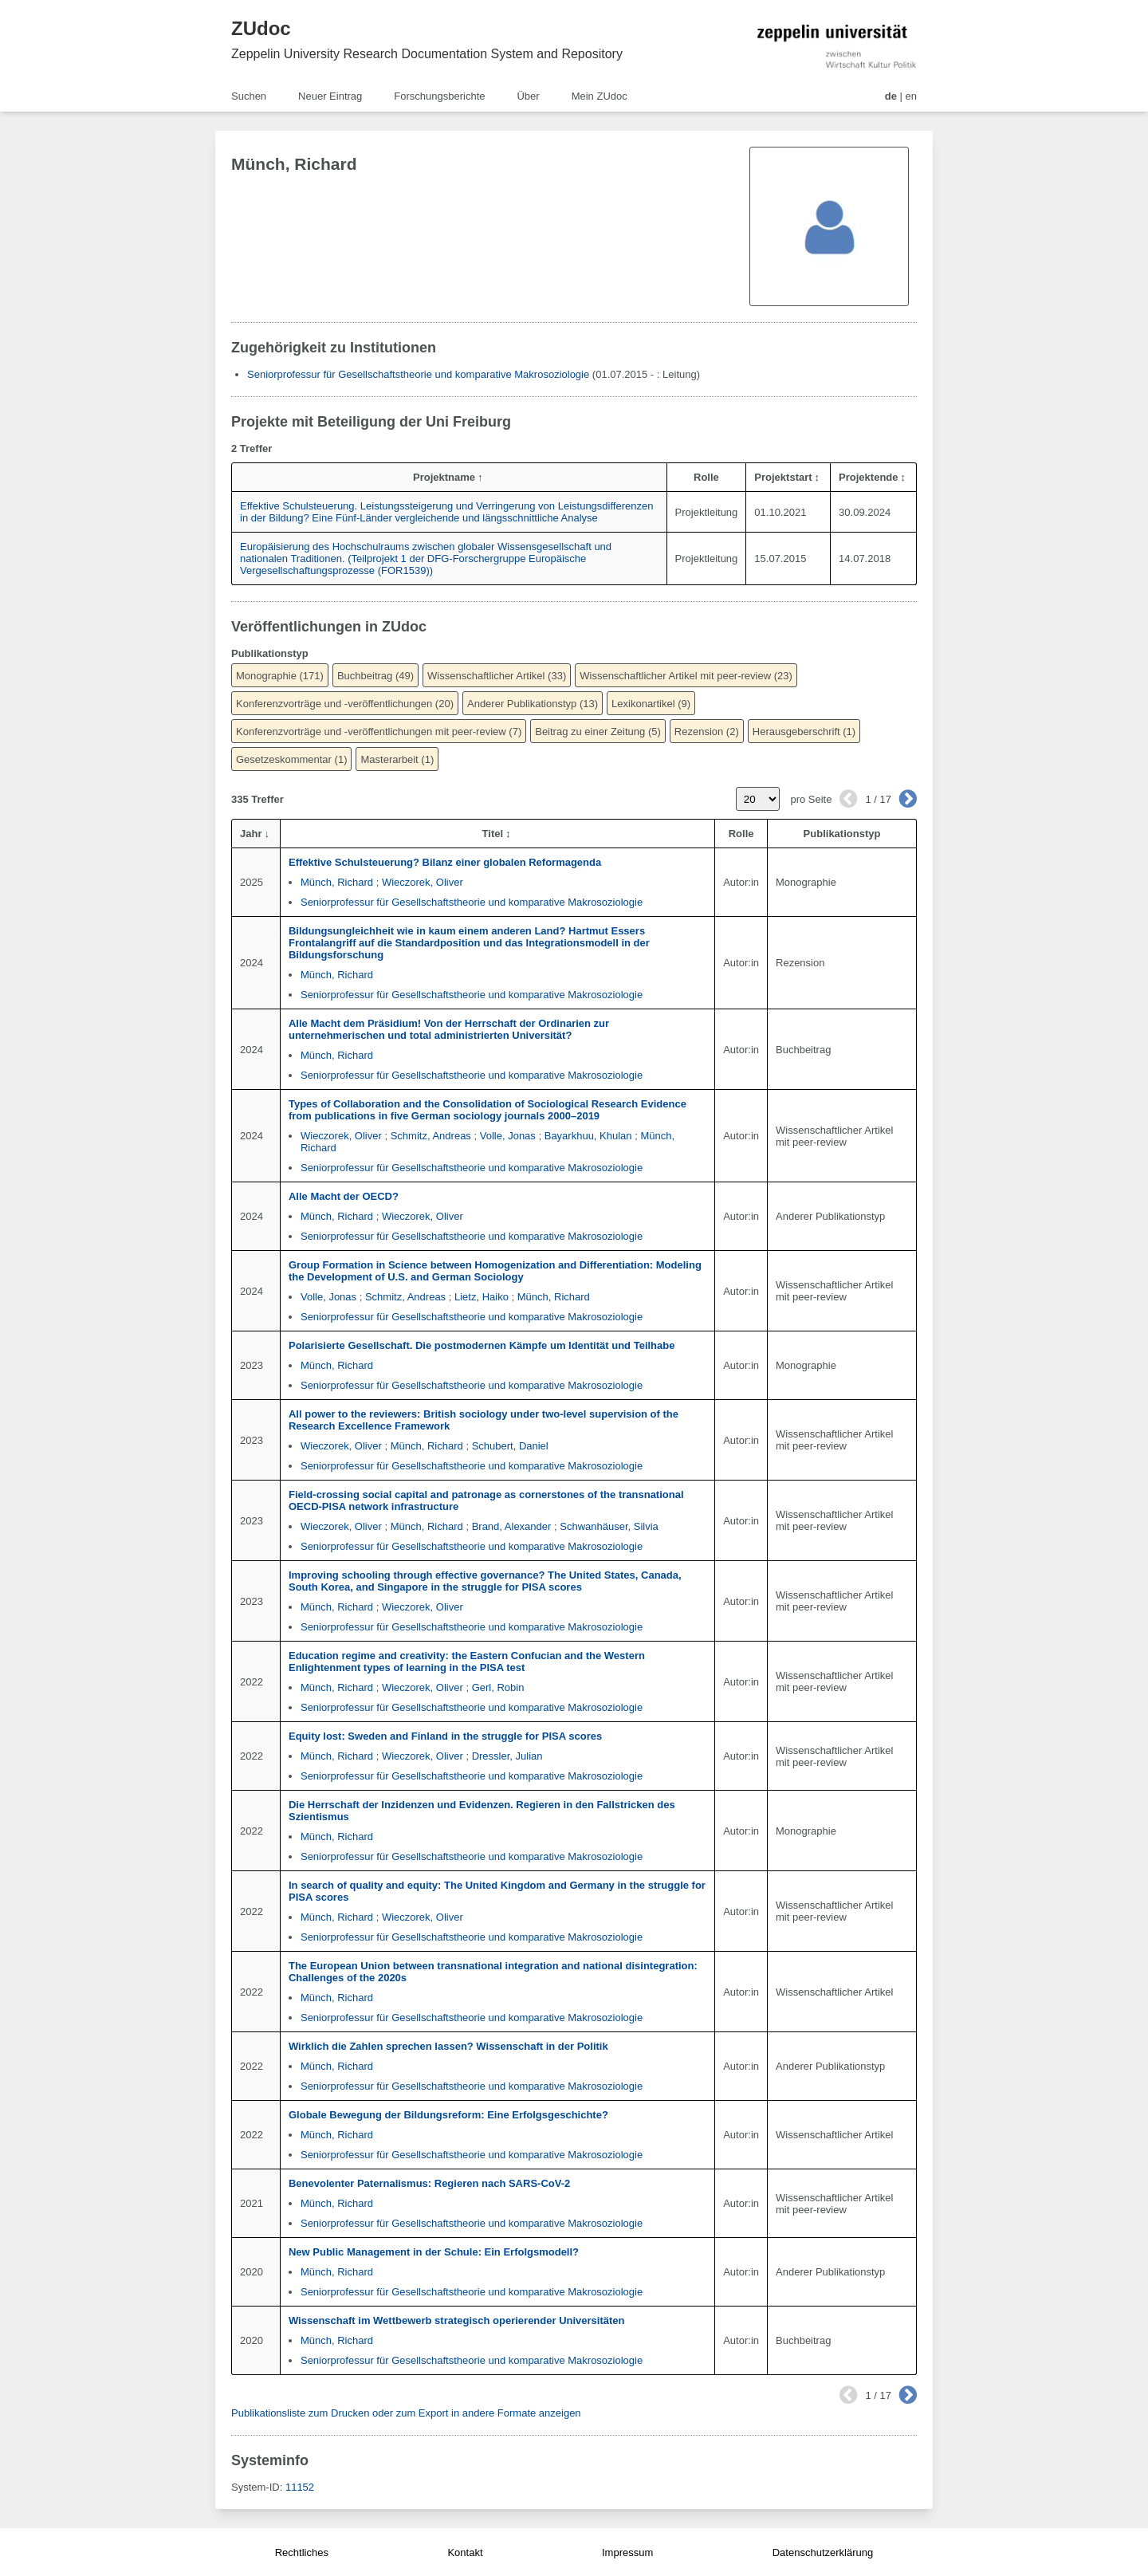  Describe the element at coordinates (429, 2183) in the screenshot. I see `Benevolenter Paternalismus: Regieren nach SARS-CoV-2` at that location.